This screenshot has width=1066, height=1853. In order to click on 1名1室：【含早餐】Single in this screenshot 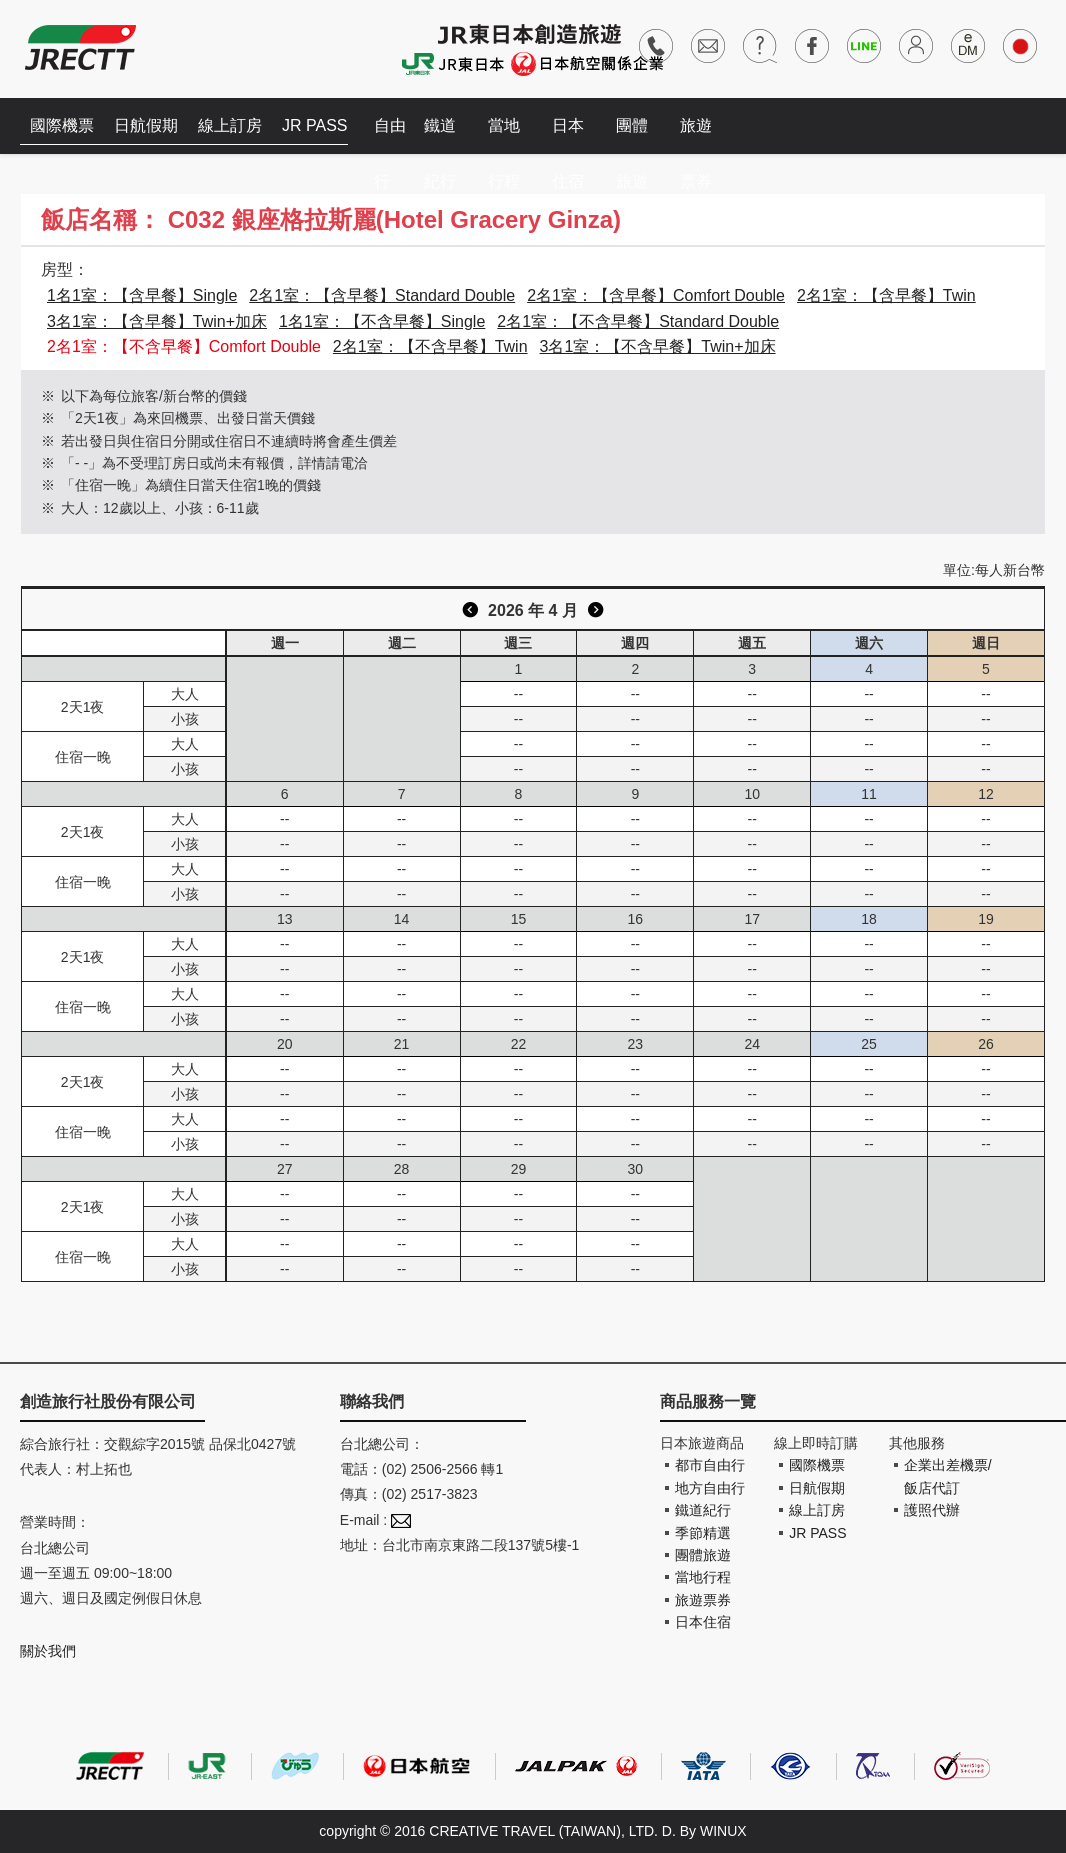, I will do `click(142, 295)`.